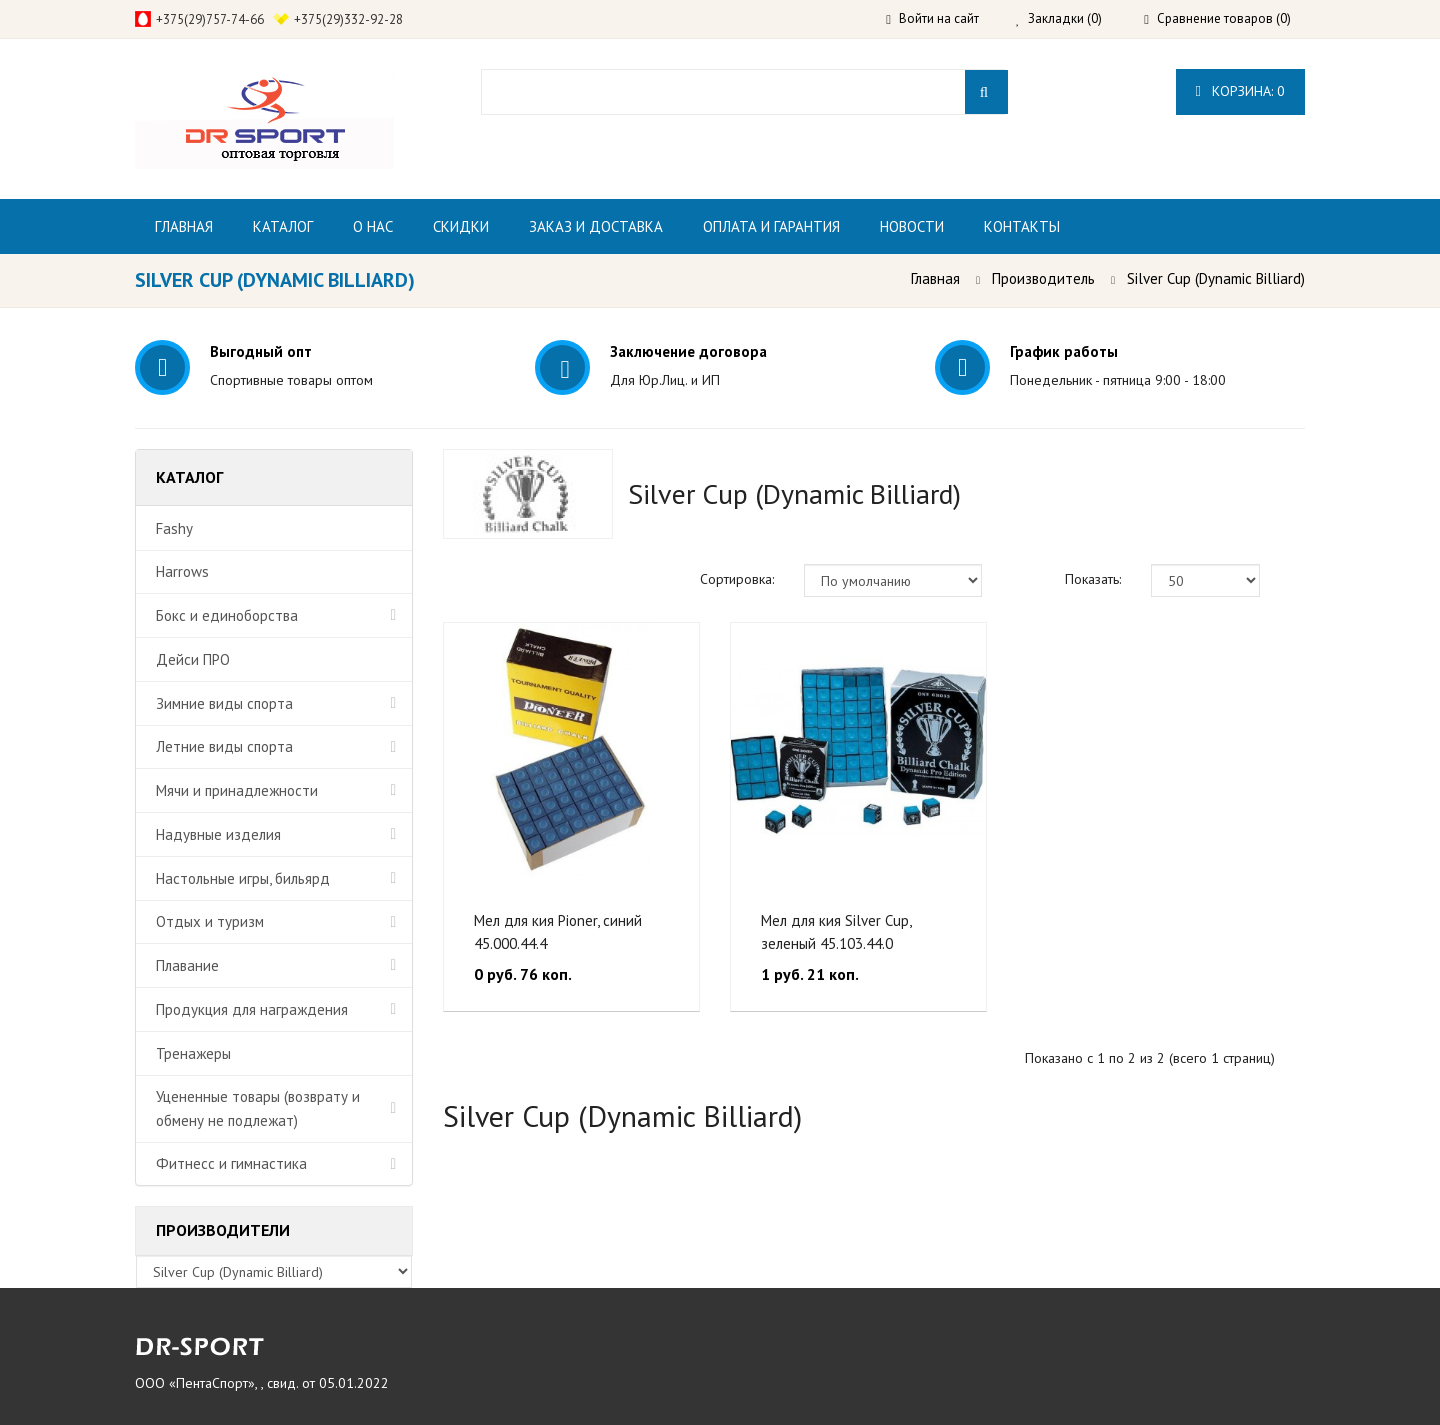 The image size is (1440, 1425). I want to click on Заказ и доставка, so click(596, 226).